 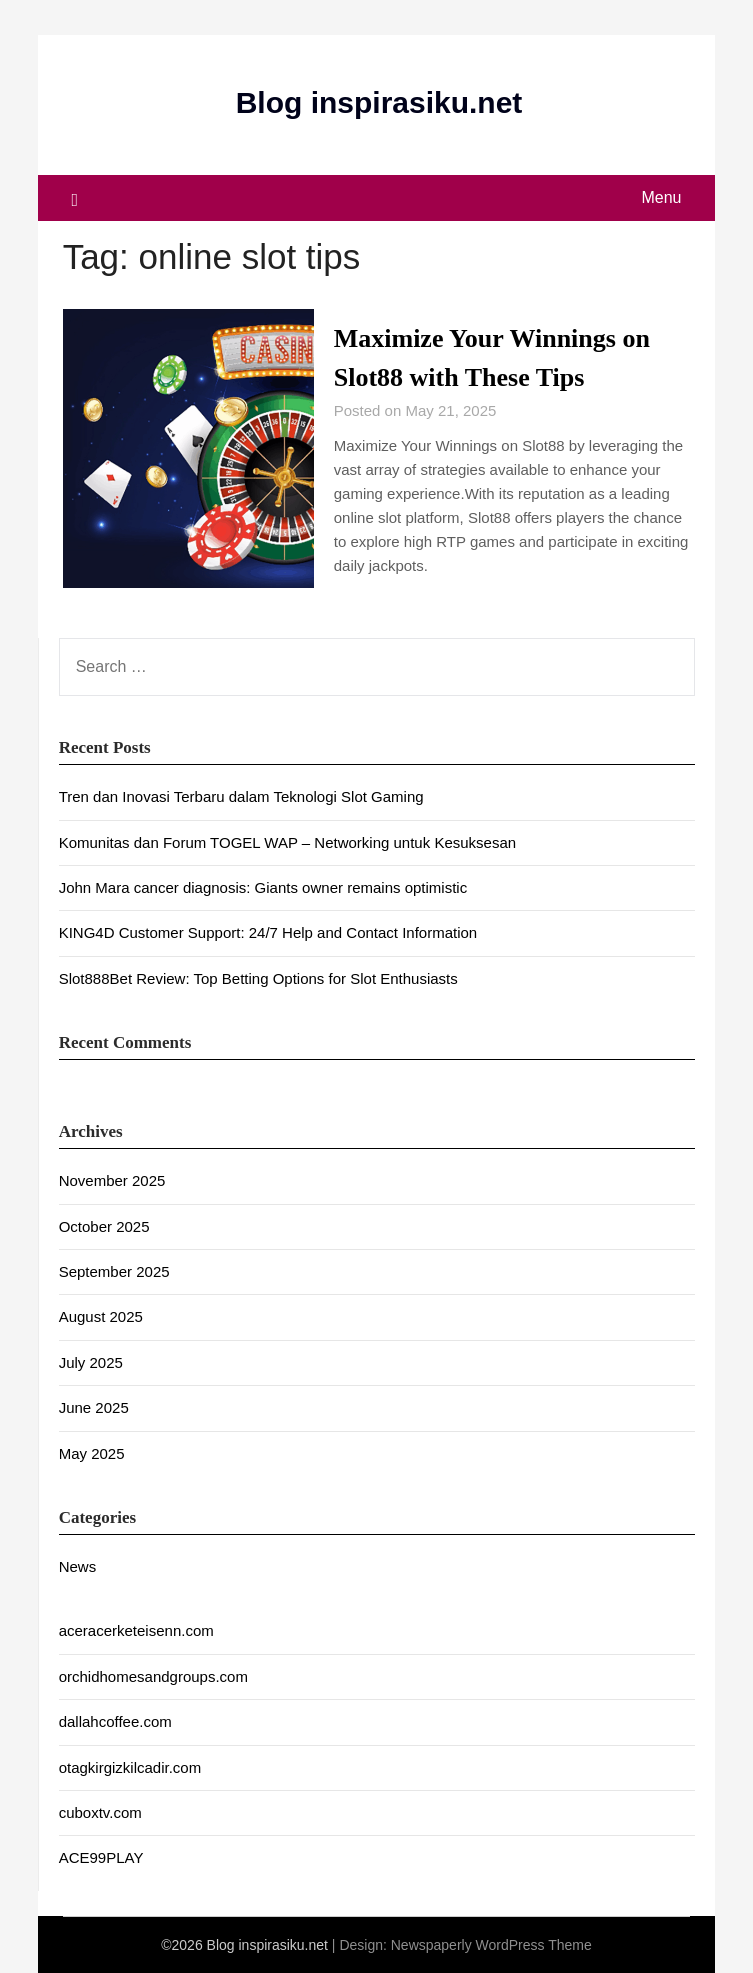 I want to click on cuboxtv.com, so click(x=100, y=1812).